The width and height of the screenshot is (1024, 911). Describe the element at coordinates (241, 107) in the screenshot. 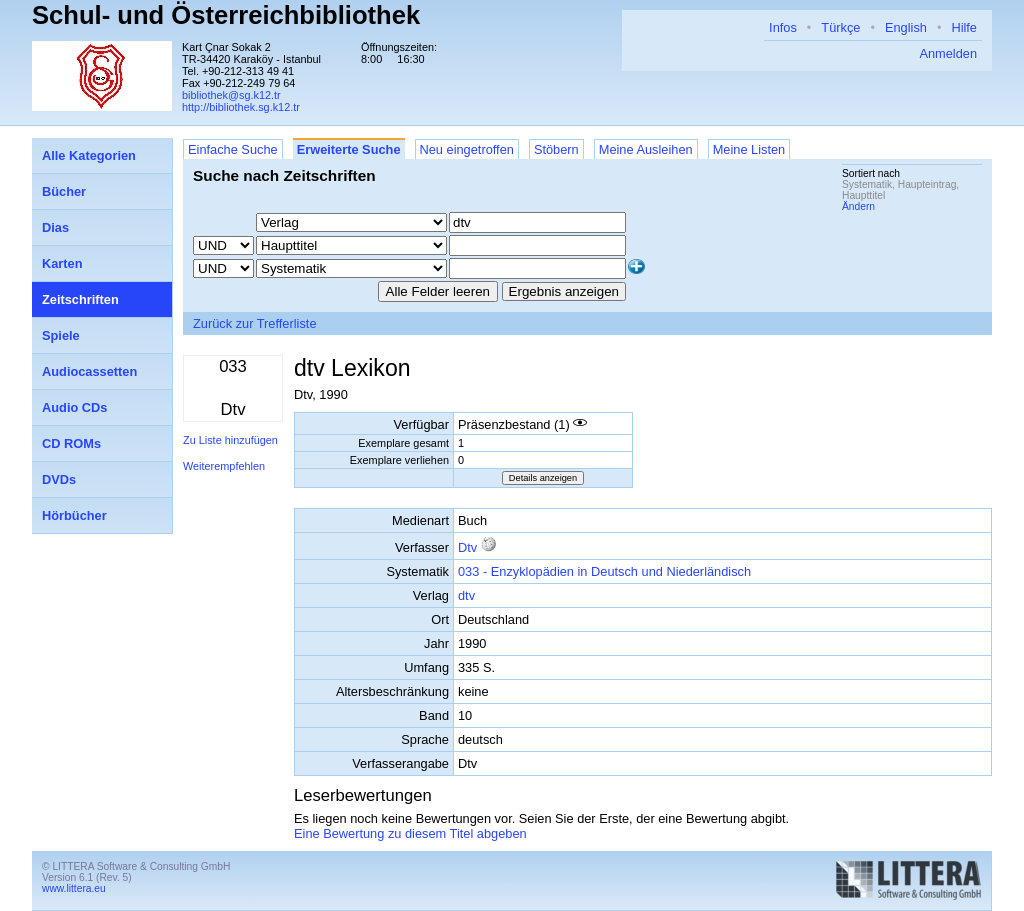

I see `http://bibliothek.sg.k12.tr` at that location.